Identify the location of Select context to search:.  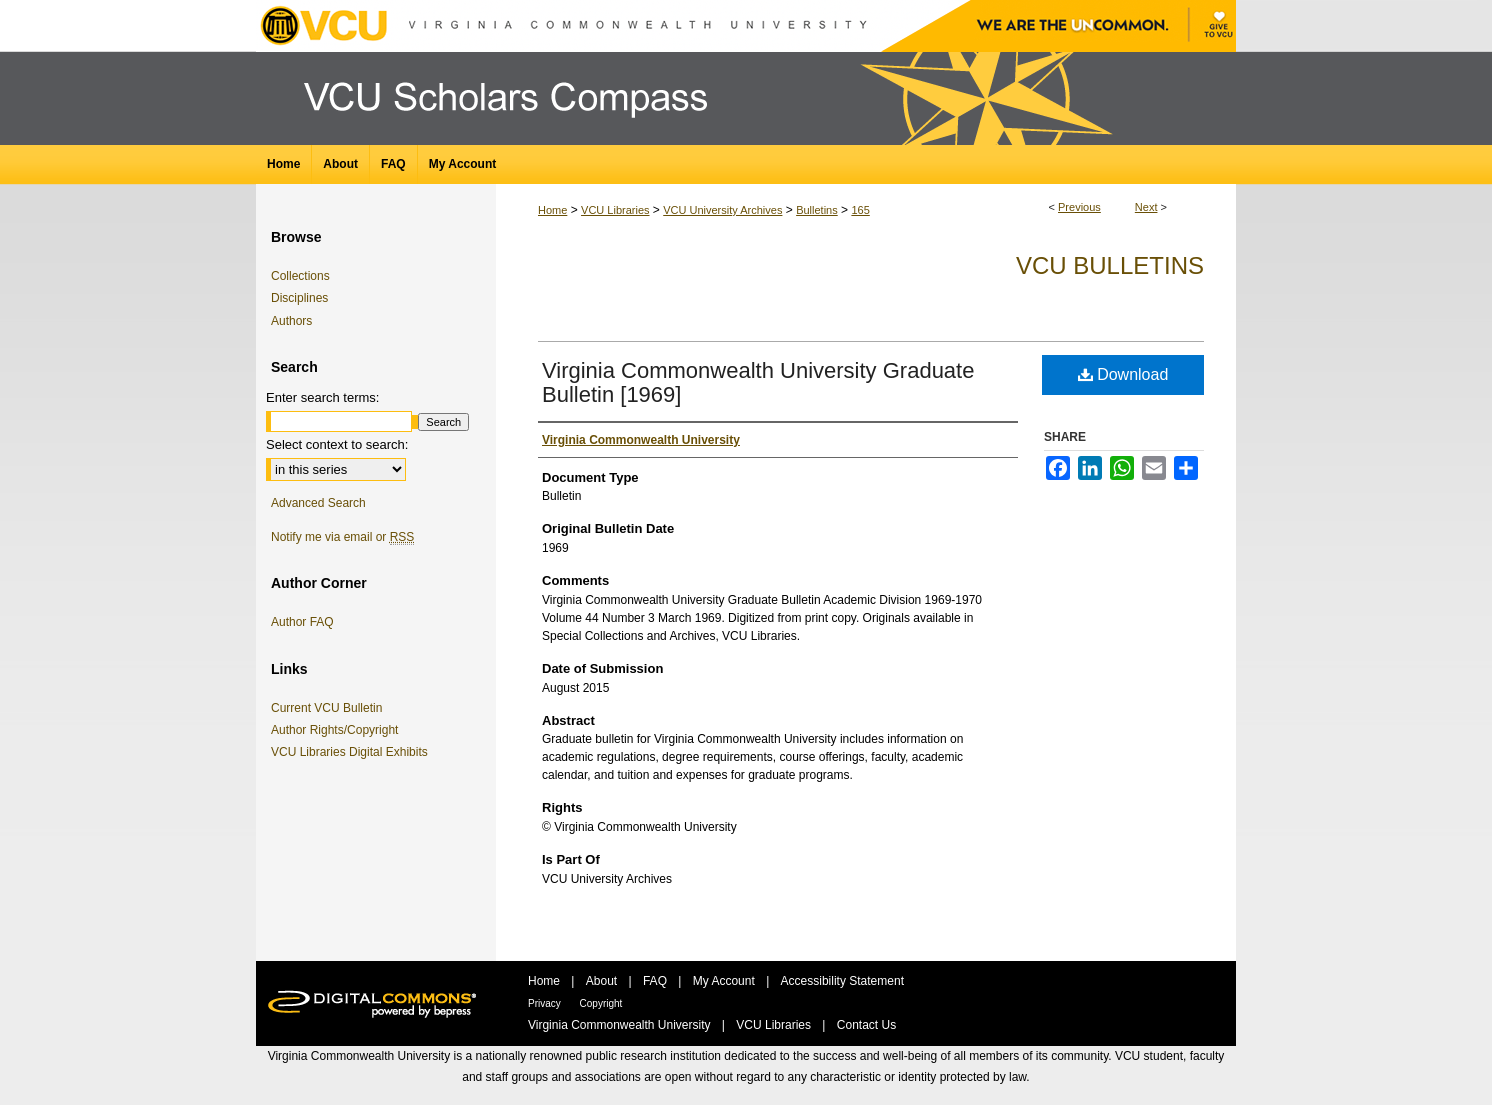
(337, 444).